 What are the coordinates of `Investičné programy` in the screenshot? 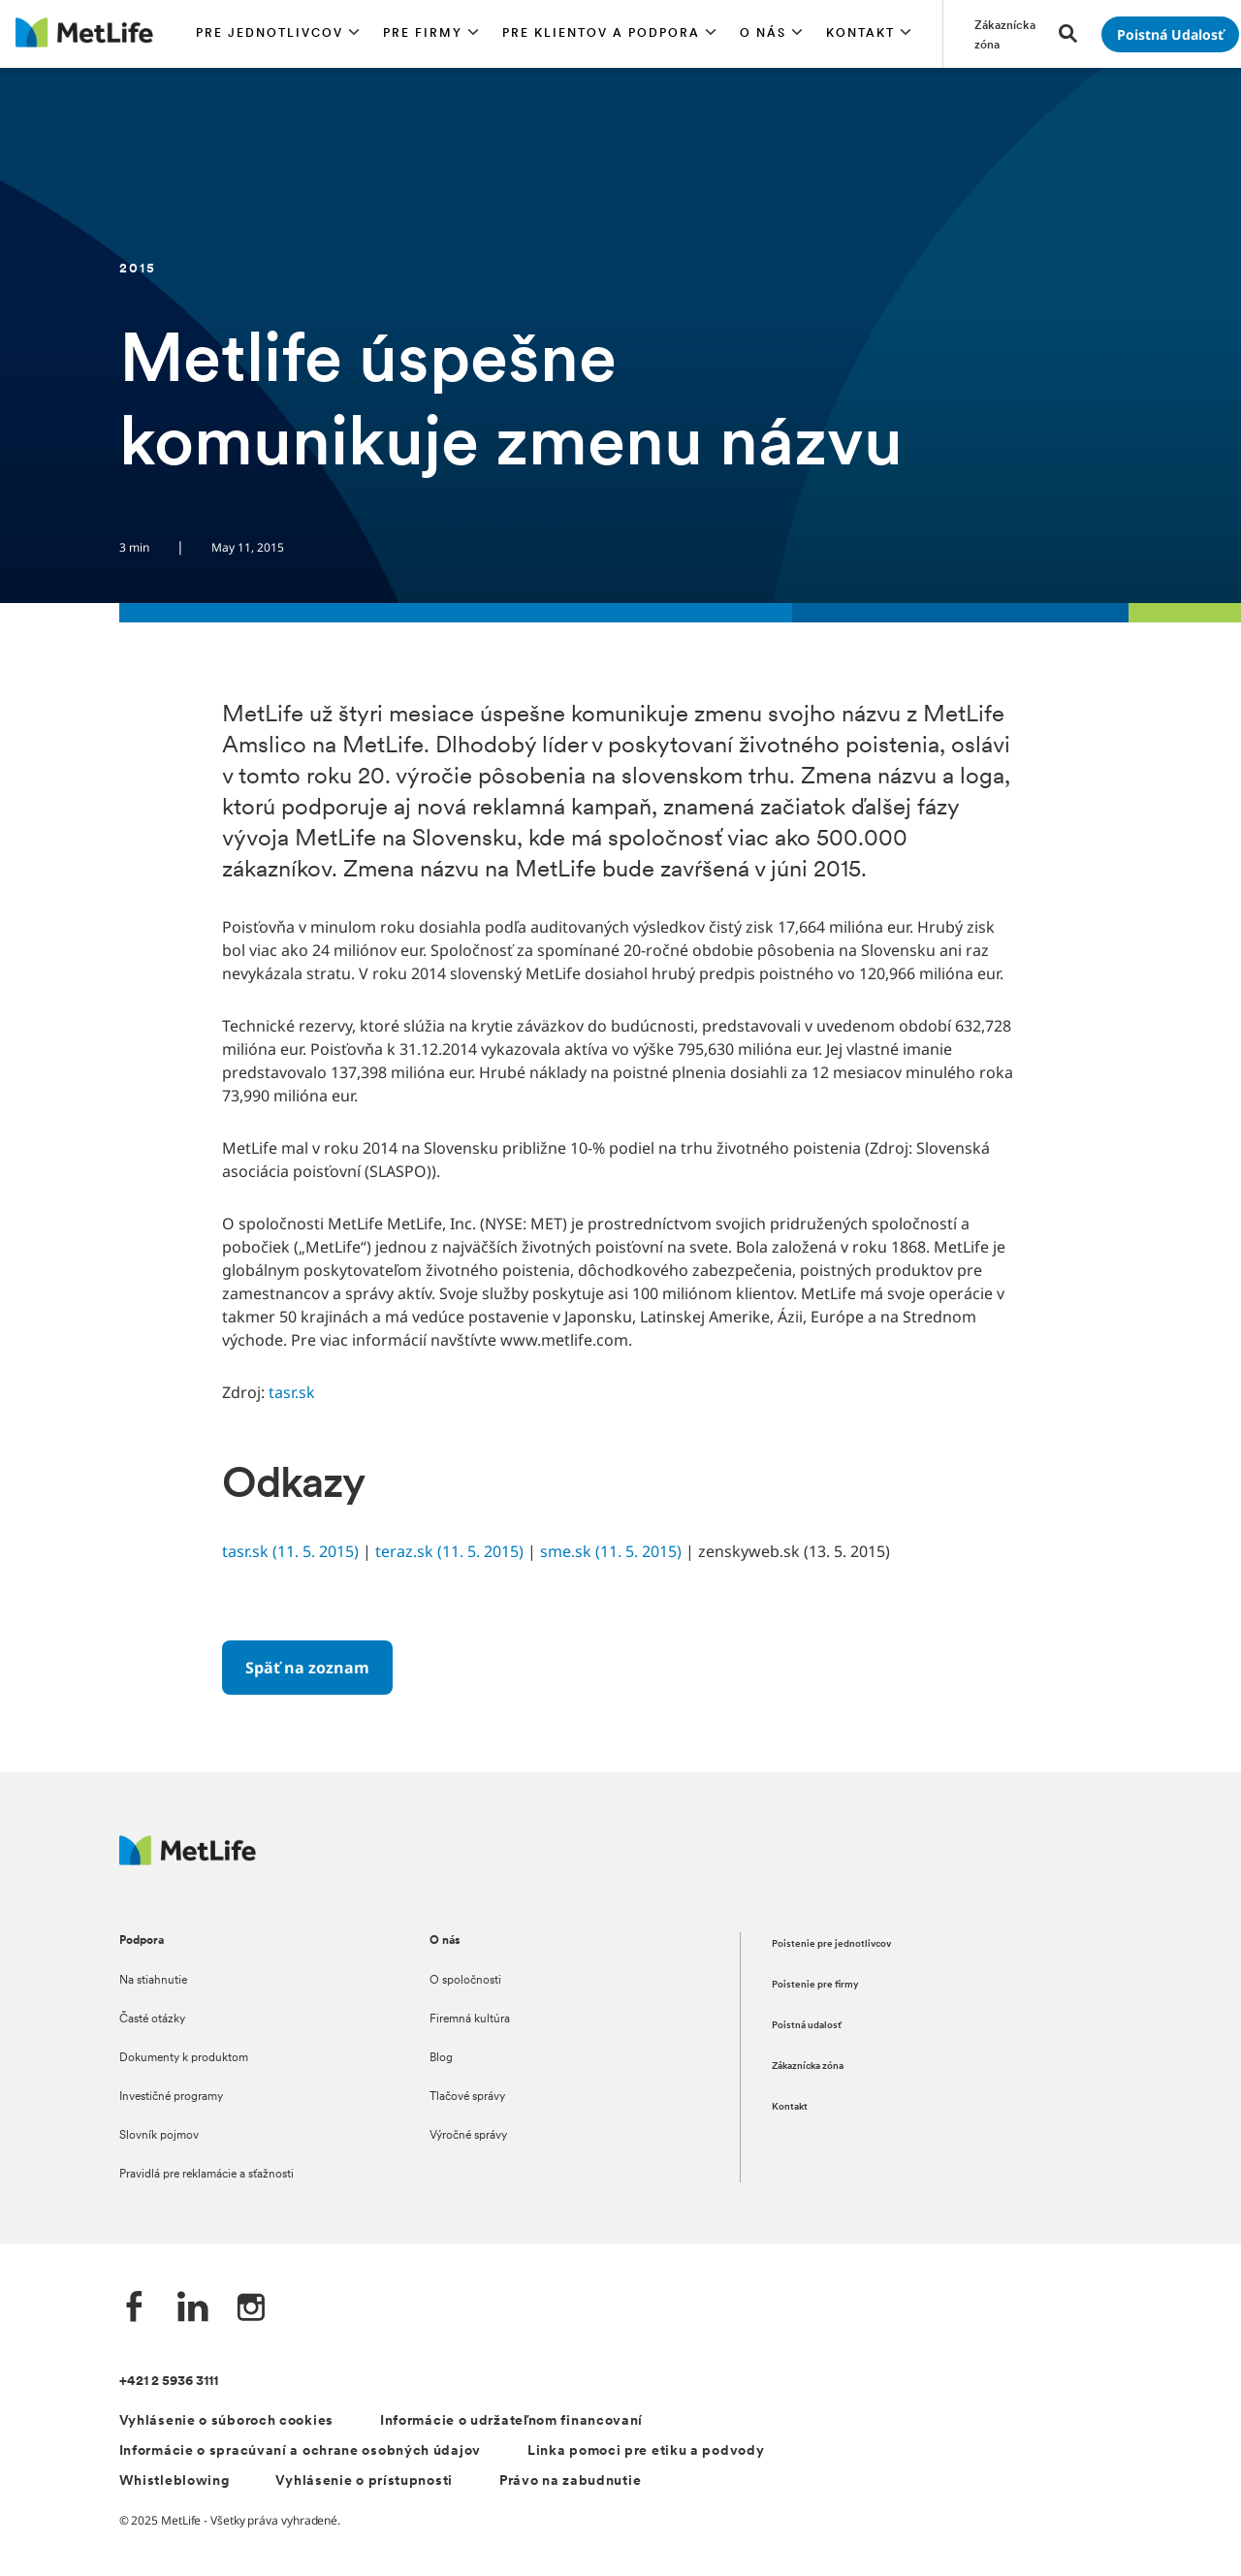 It's located at (171, 2097).